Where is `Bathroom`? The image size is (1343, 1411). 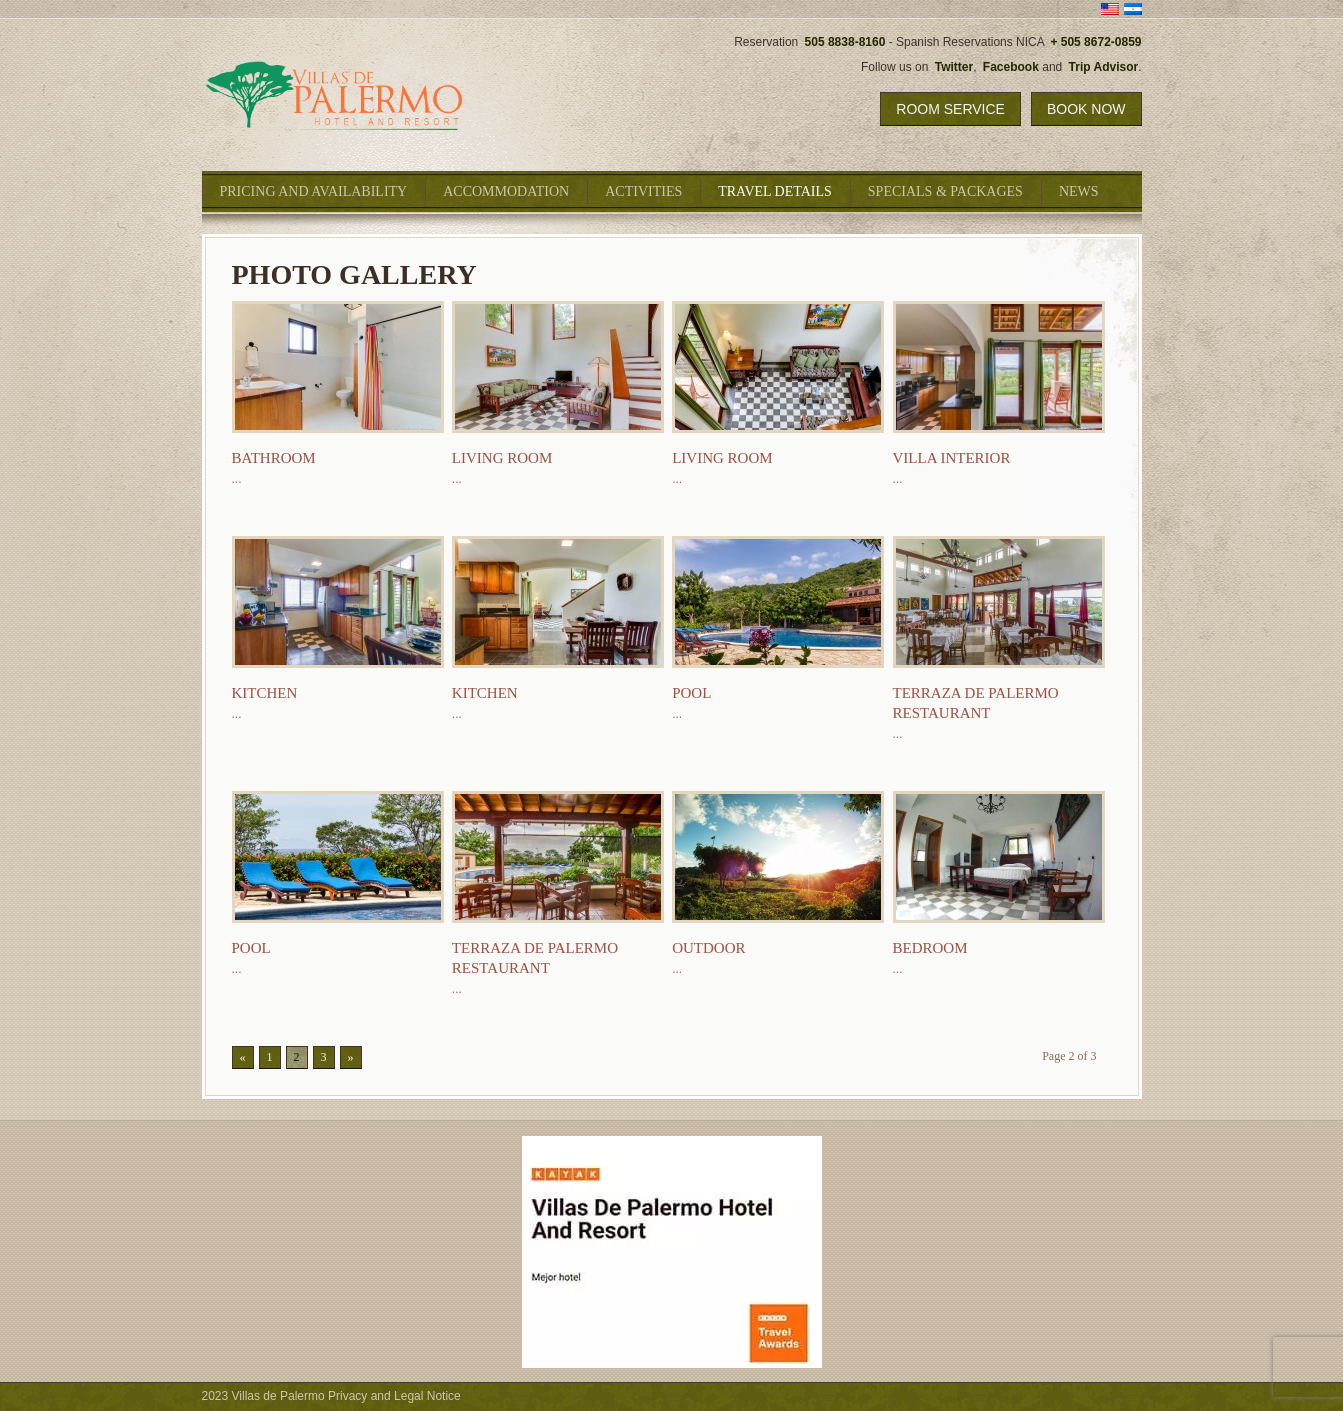
Bathroom is located at coordinates (274, 458).